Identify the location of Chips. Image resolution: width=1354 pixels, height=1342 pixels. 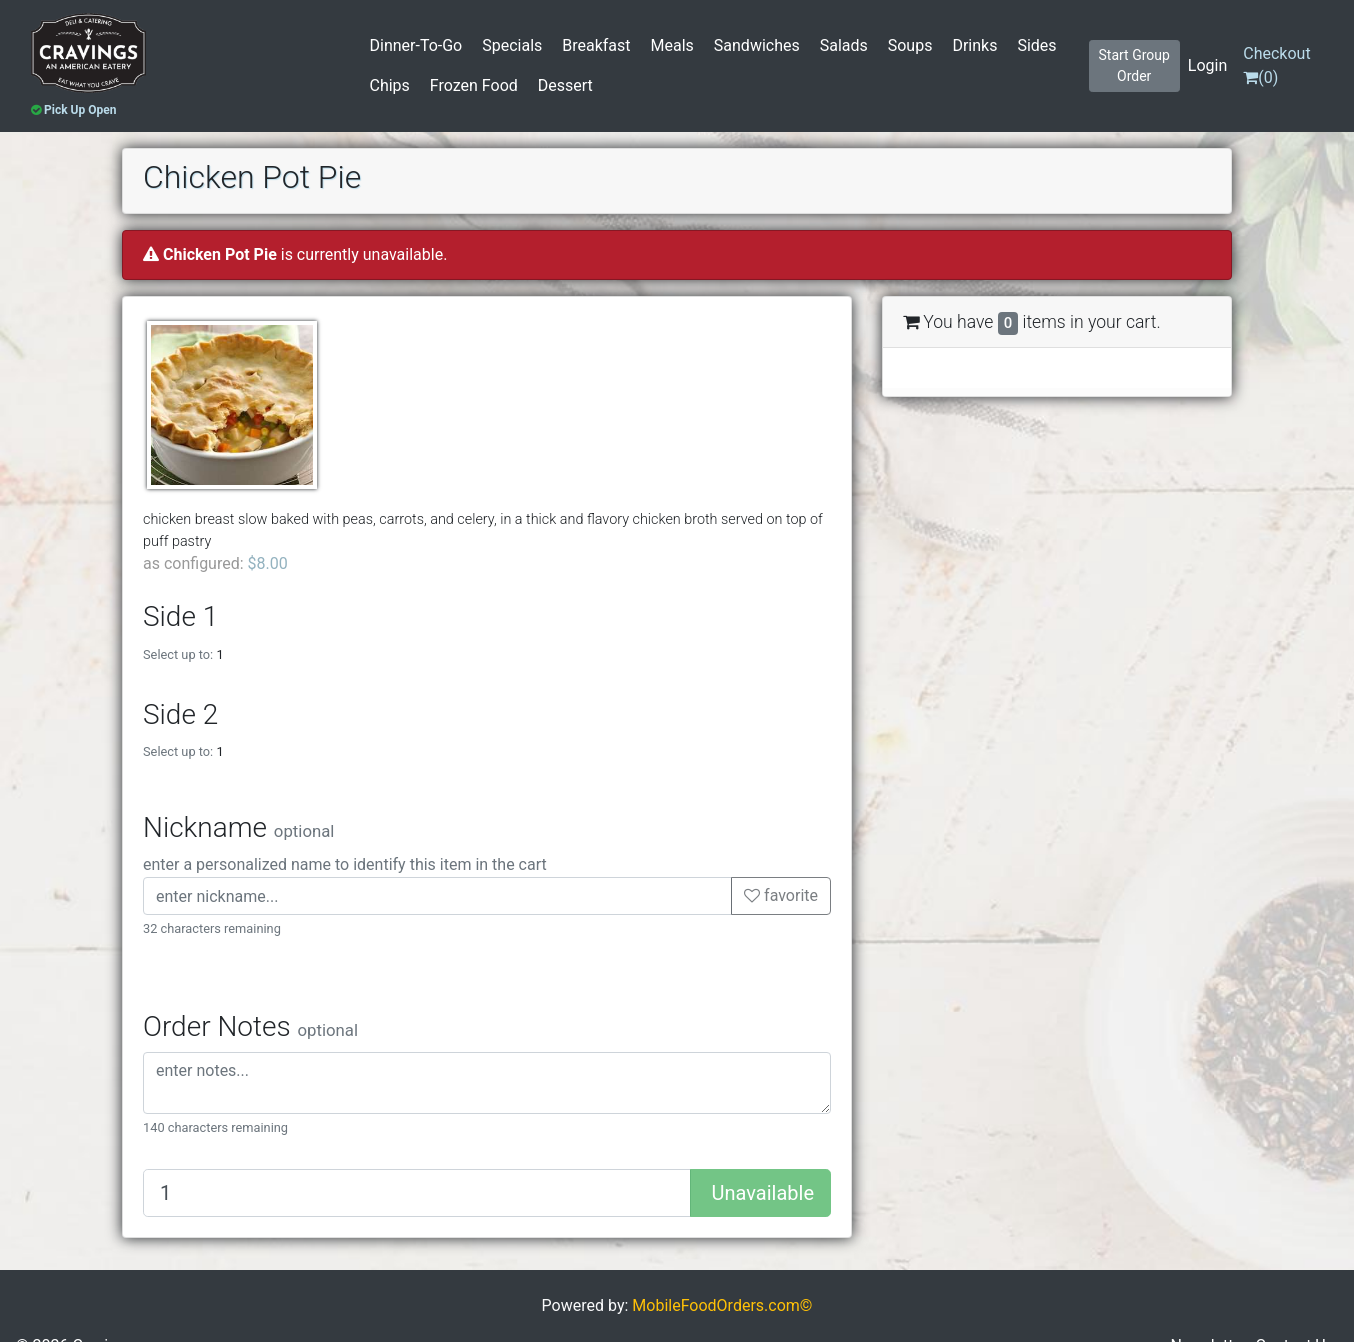
(390, 85).